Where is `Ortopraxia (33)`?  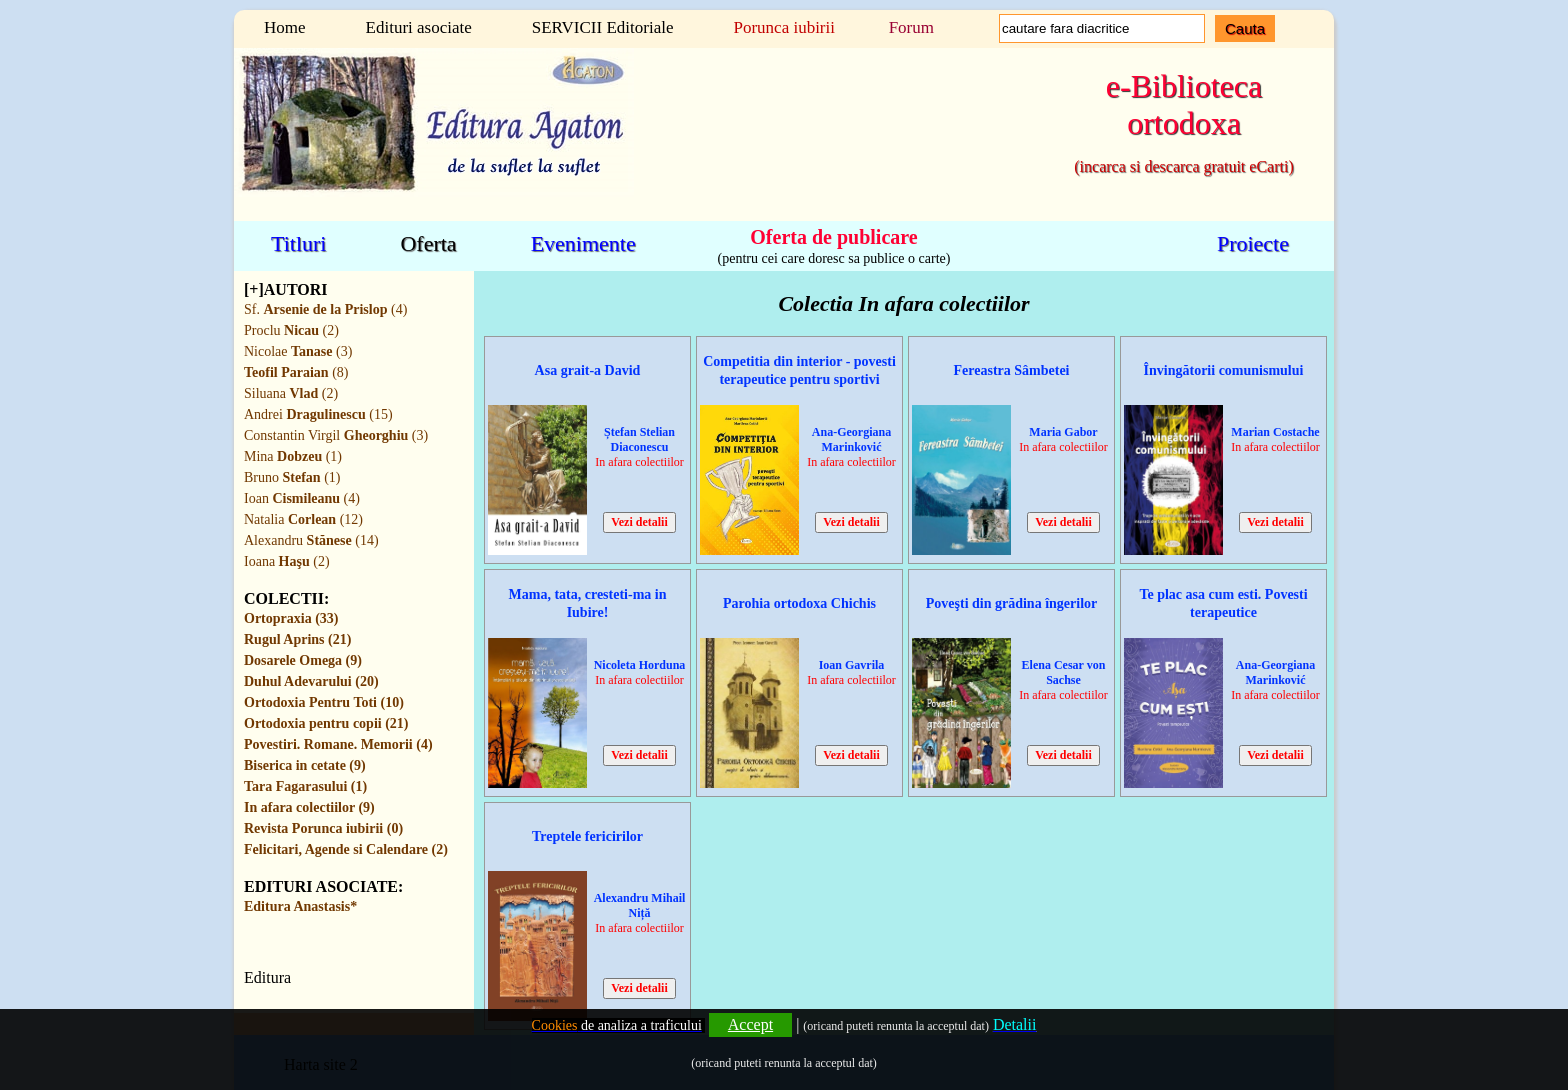 Ortopraxia (33) is located at coordinates (291, 618).